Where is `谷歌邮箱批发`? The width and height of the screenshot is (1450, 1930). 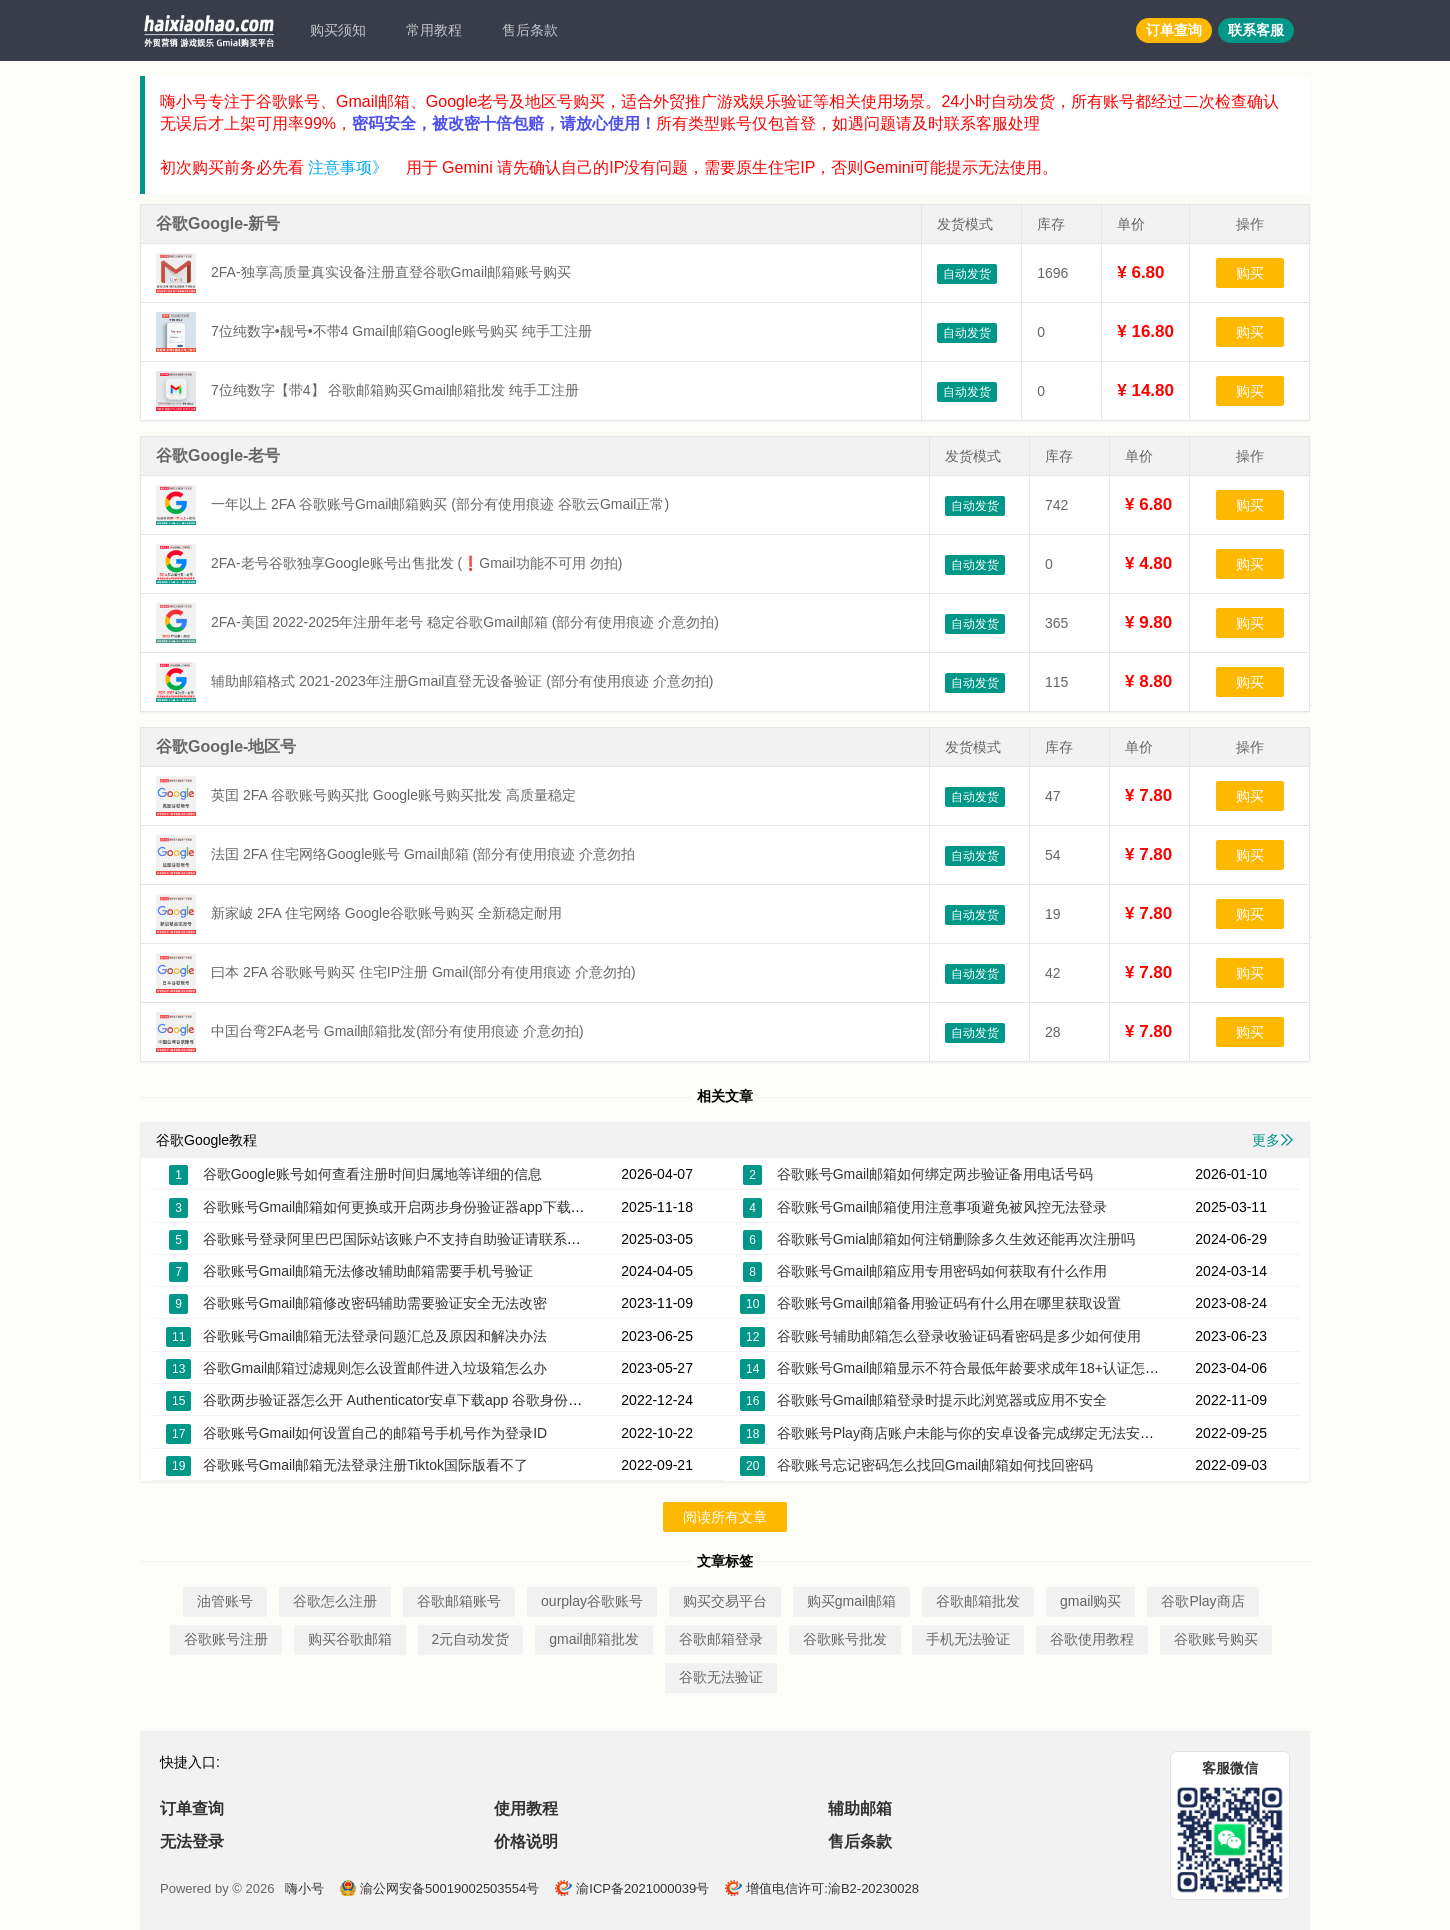 谷歌邮箱批发 is located at coordinates (978, 1601).